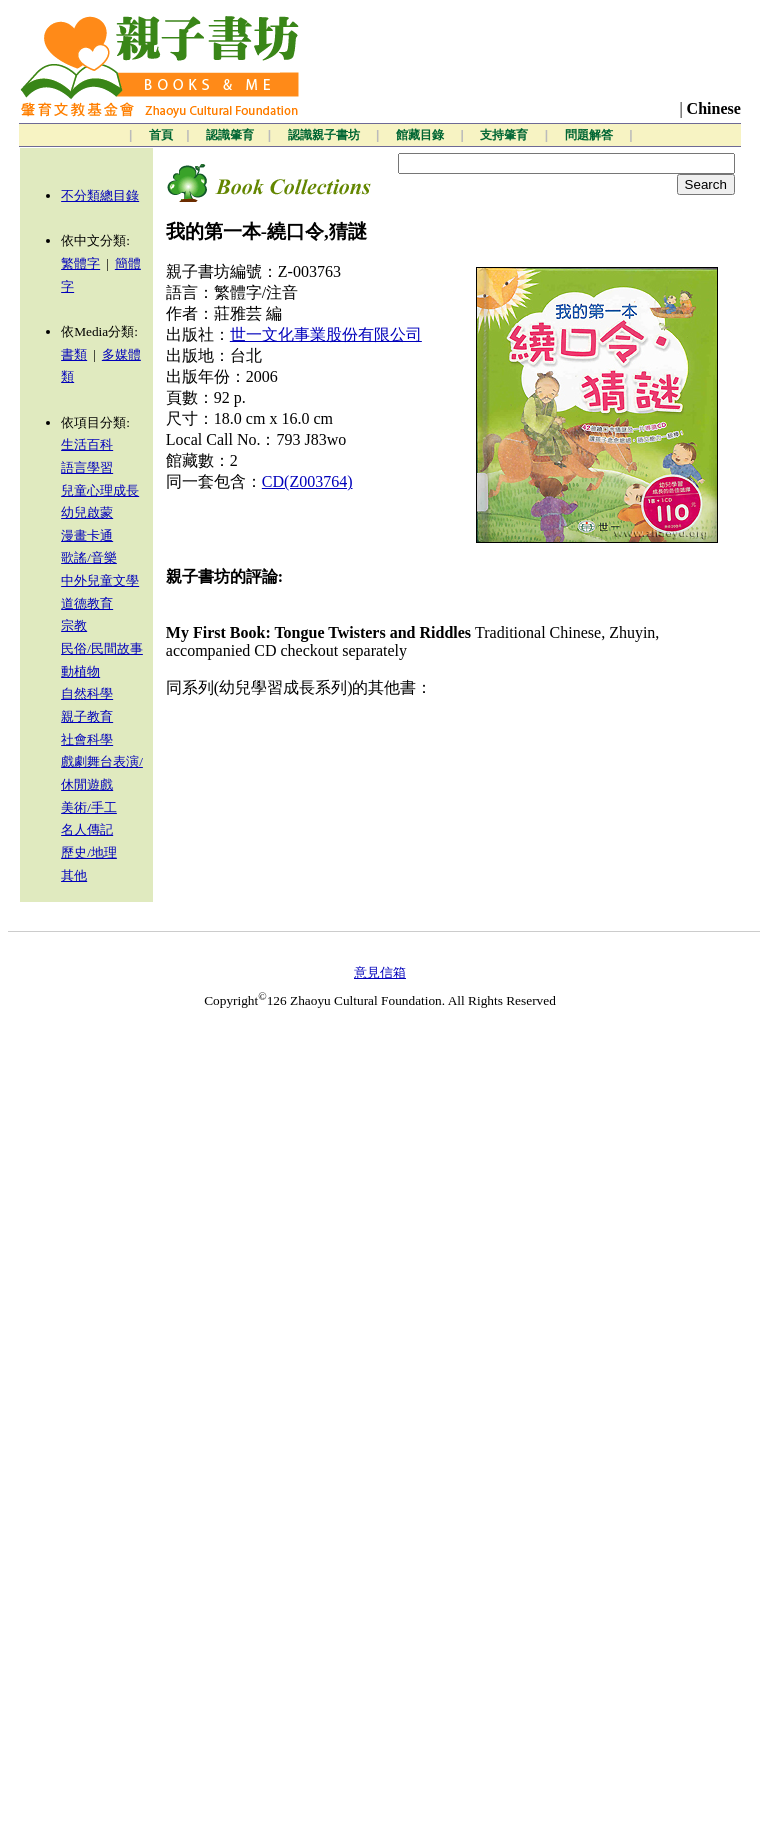  What do you see at coordinates (102, 648) in the screenshot?
I see `民俗/民間故事` at bounding box center [102, 648].